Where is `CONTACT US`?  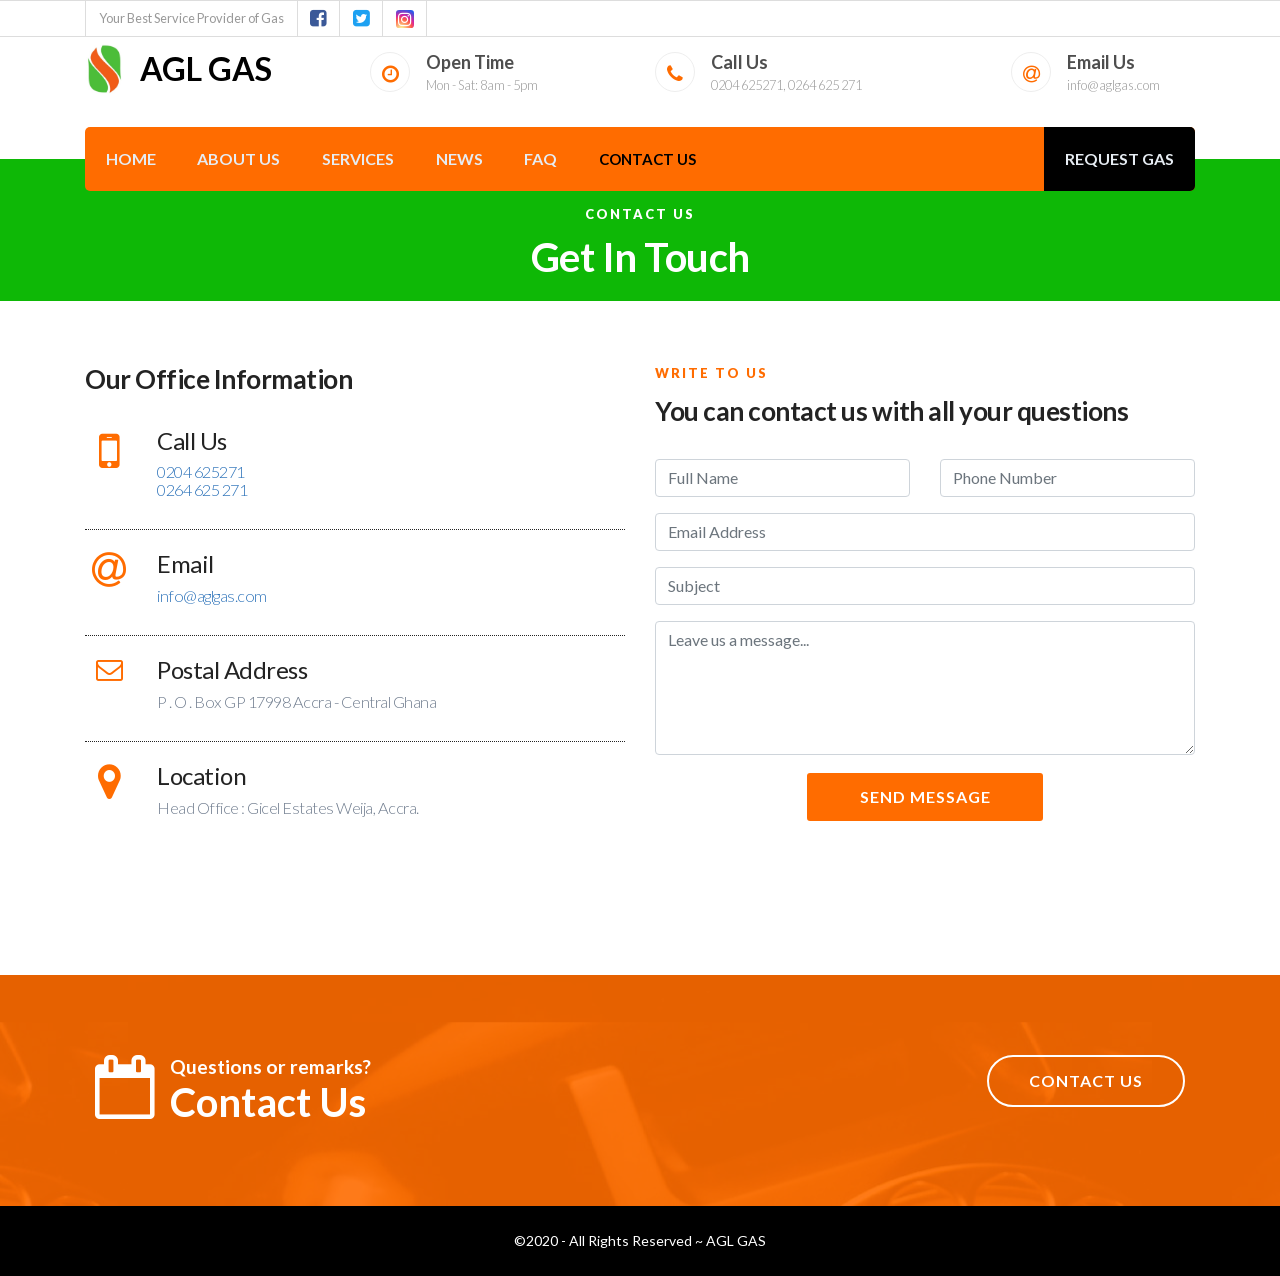
CONTACT US is located at coordinates (1086, 1080).